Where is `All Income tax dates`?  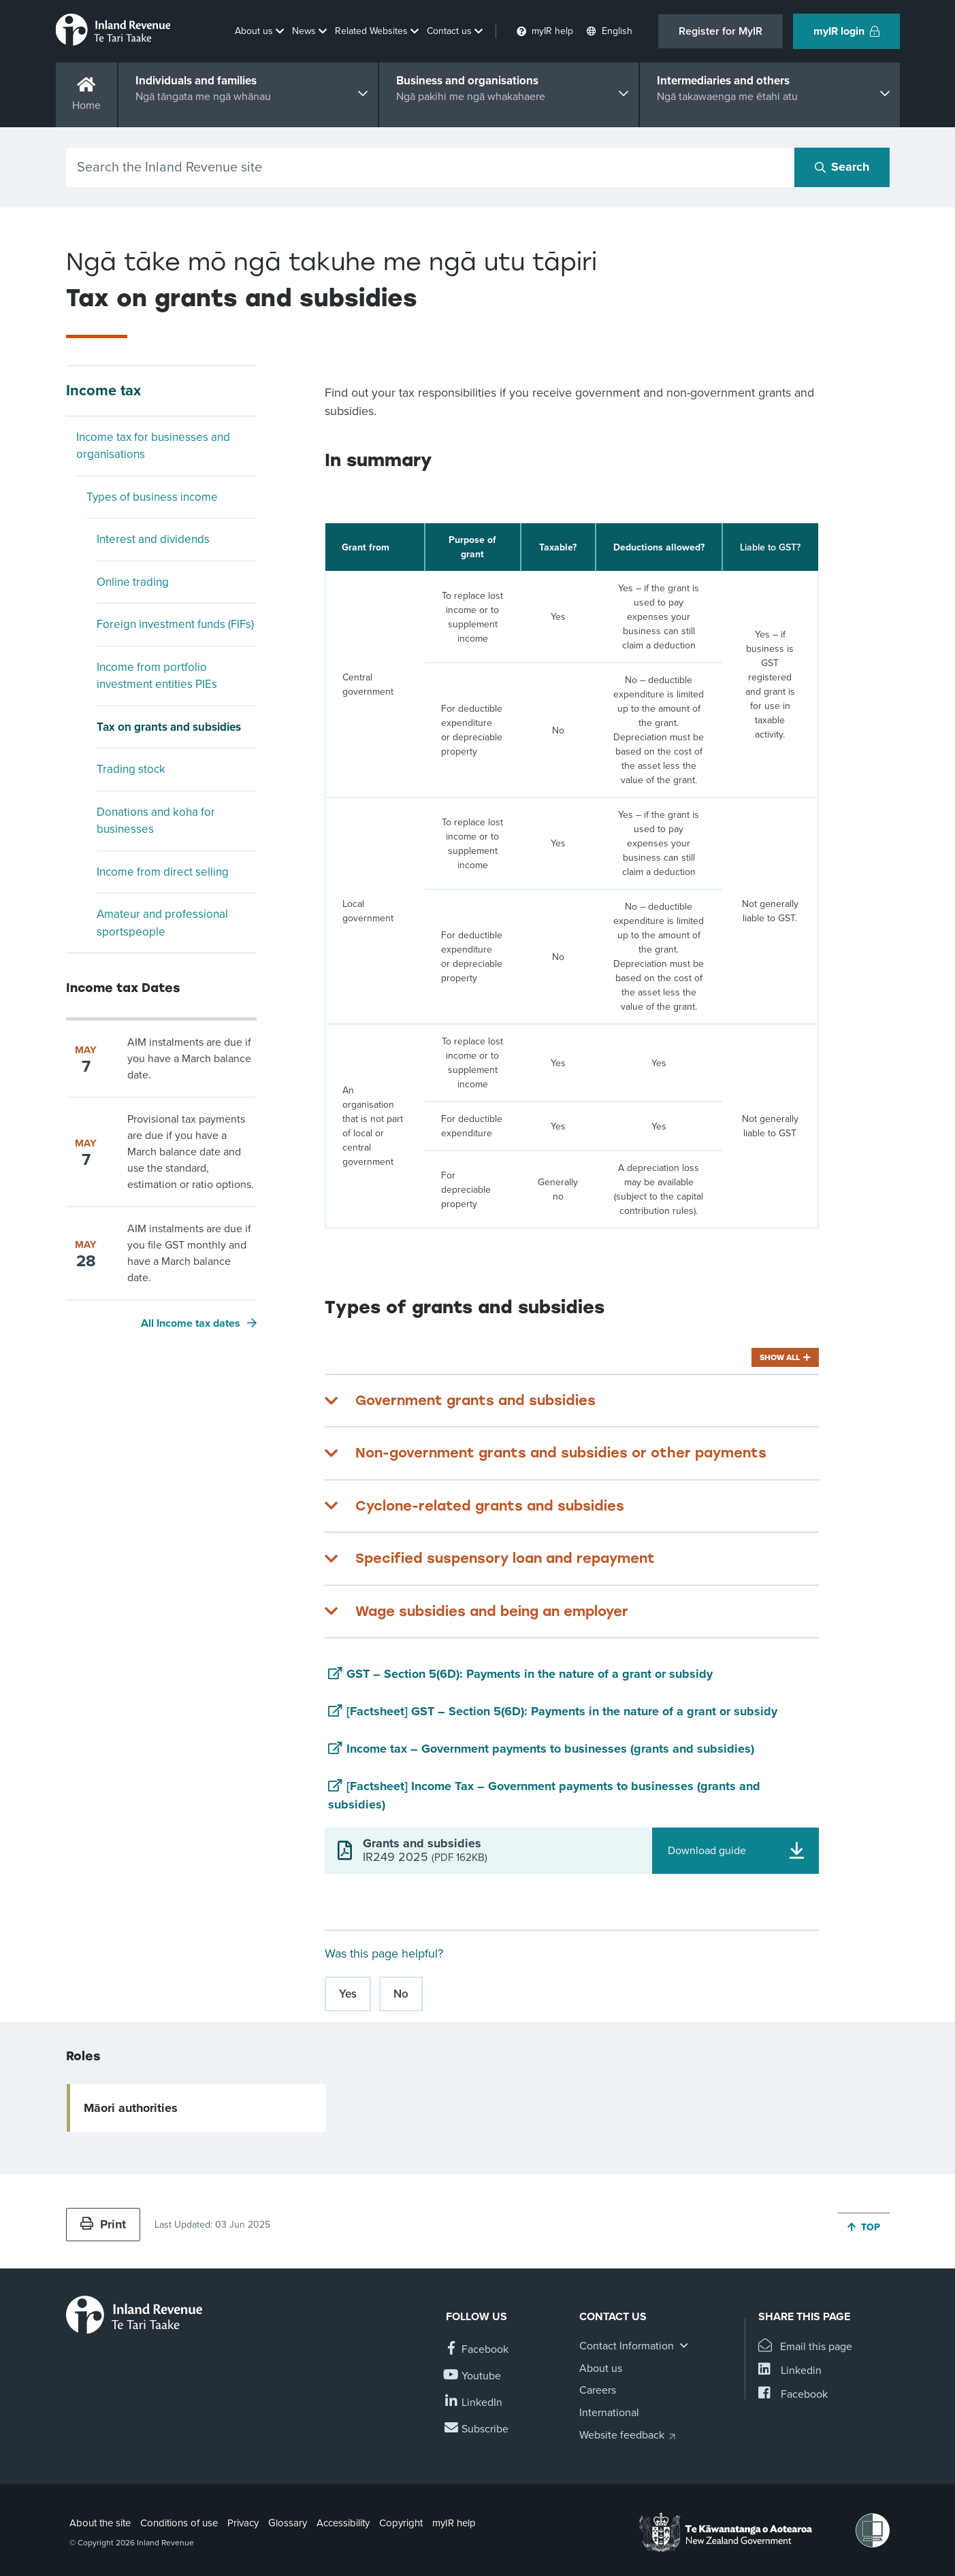
All Income tax dates is located at coordinates (190, 1323).